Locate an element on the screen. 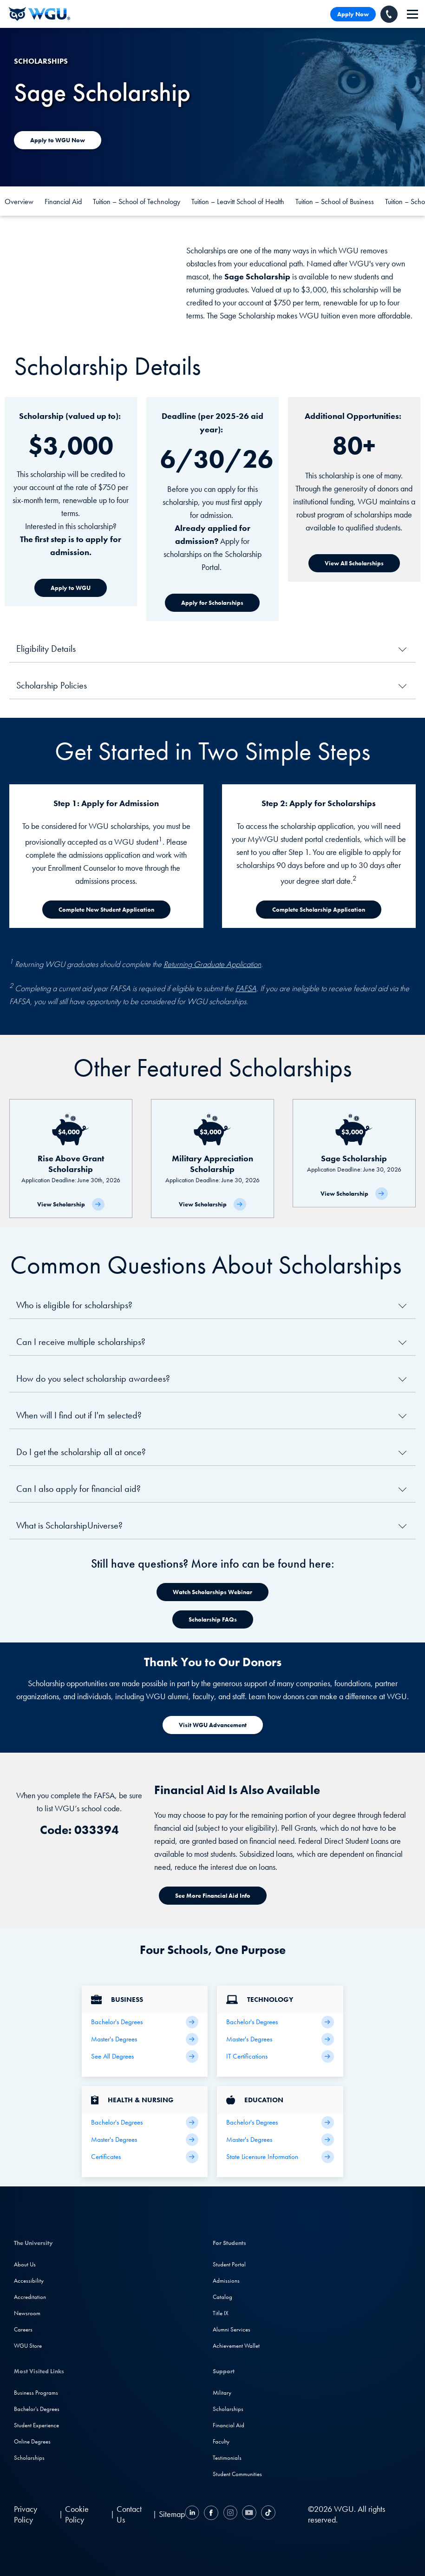 The height and width of the screenshot is (2576, 425). [Rise Above Grant Scholarship] is located at coordinates (71, 1158).